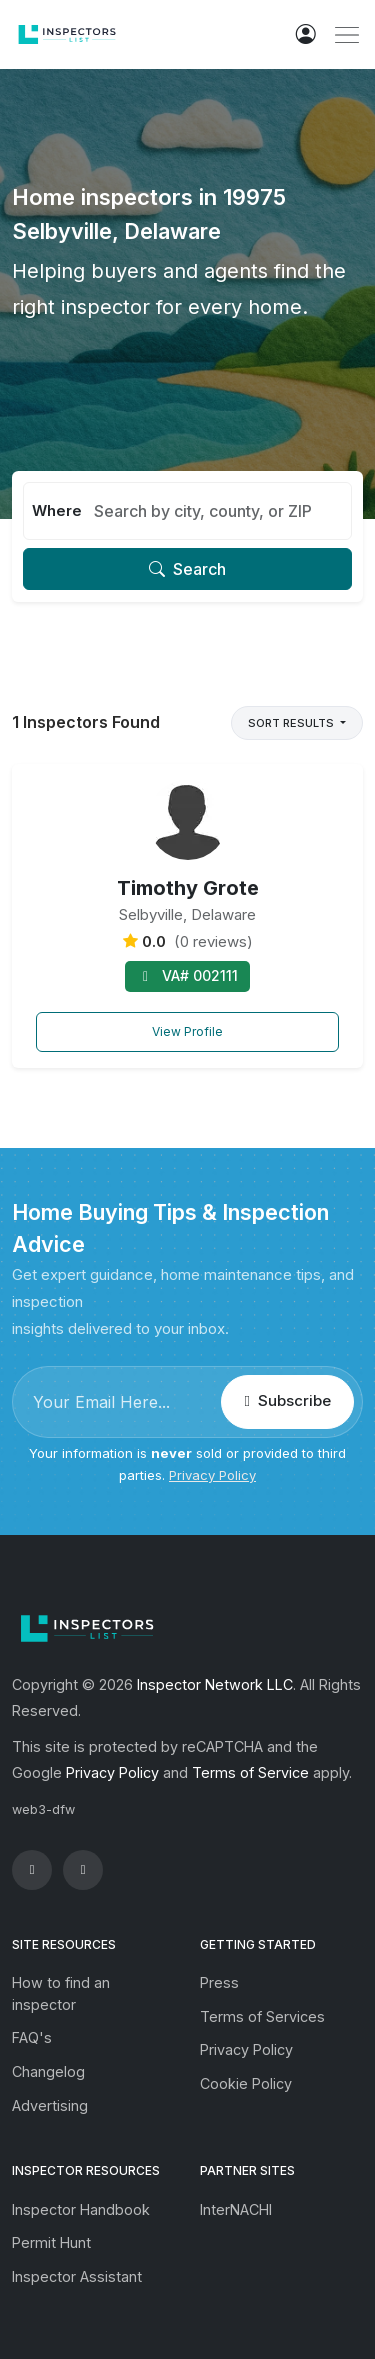 This screenshot has width=375, height=2359. Describe the element at coordinates (48, 2071) in the screenshot. I see `Changelog` at that location.